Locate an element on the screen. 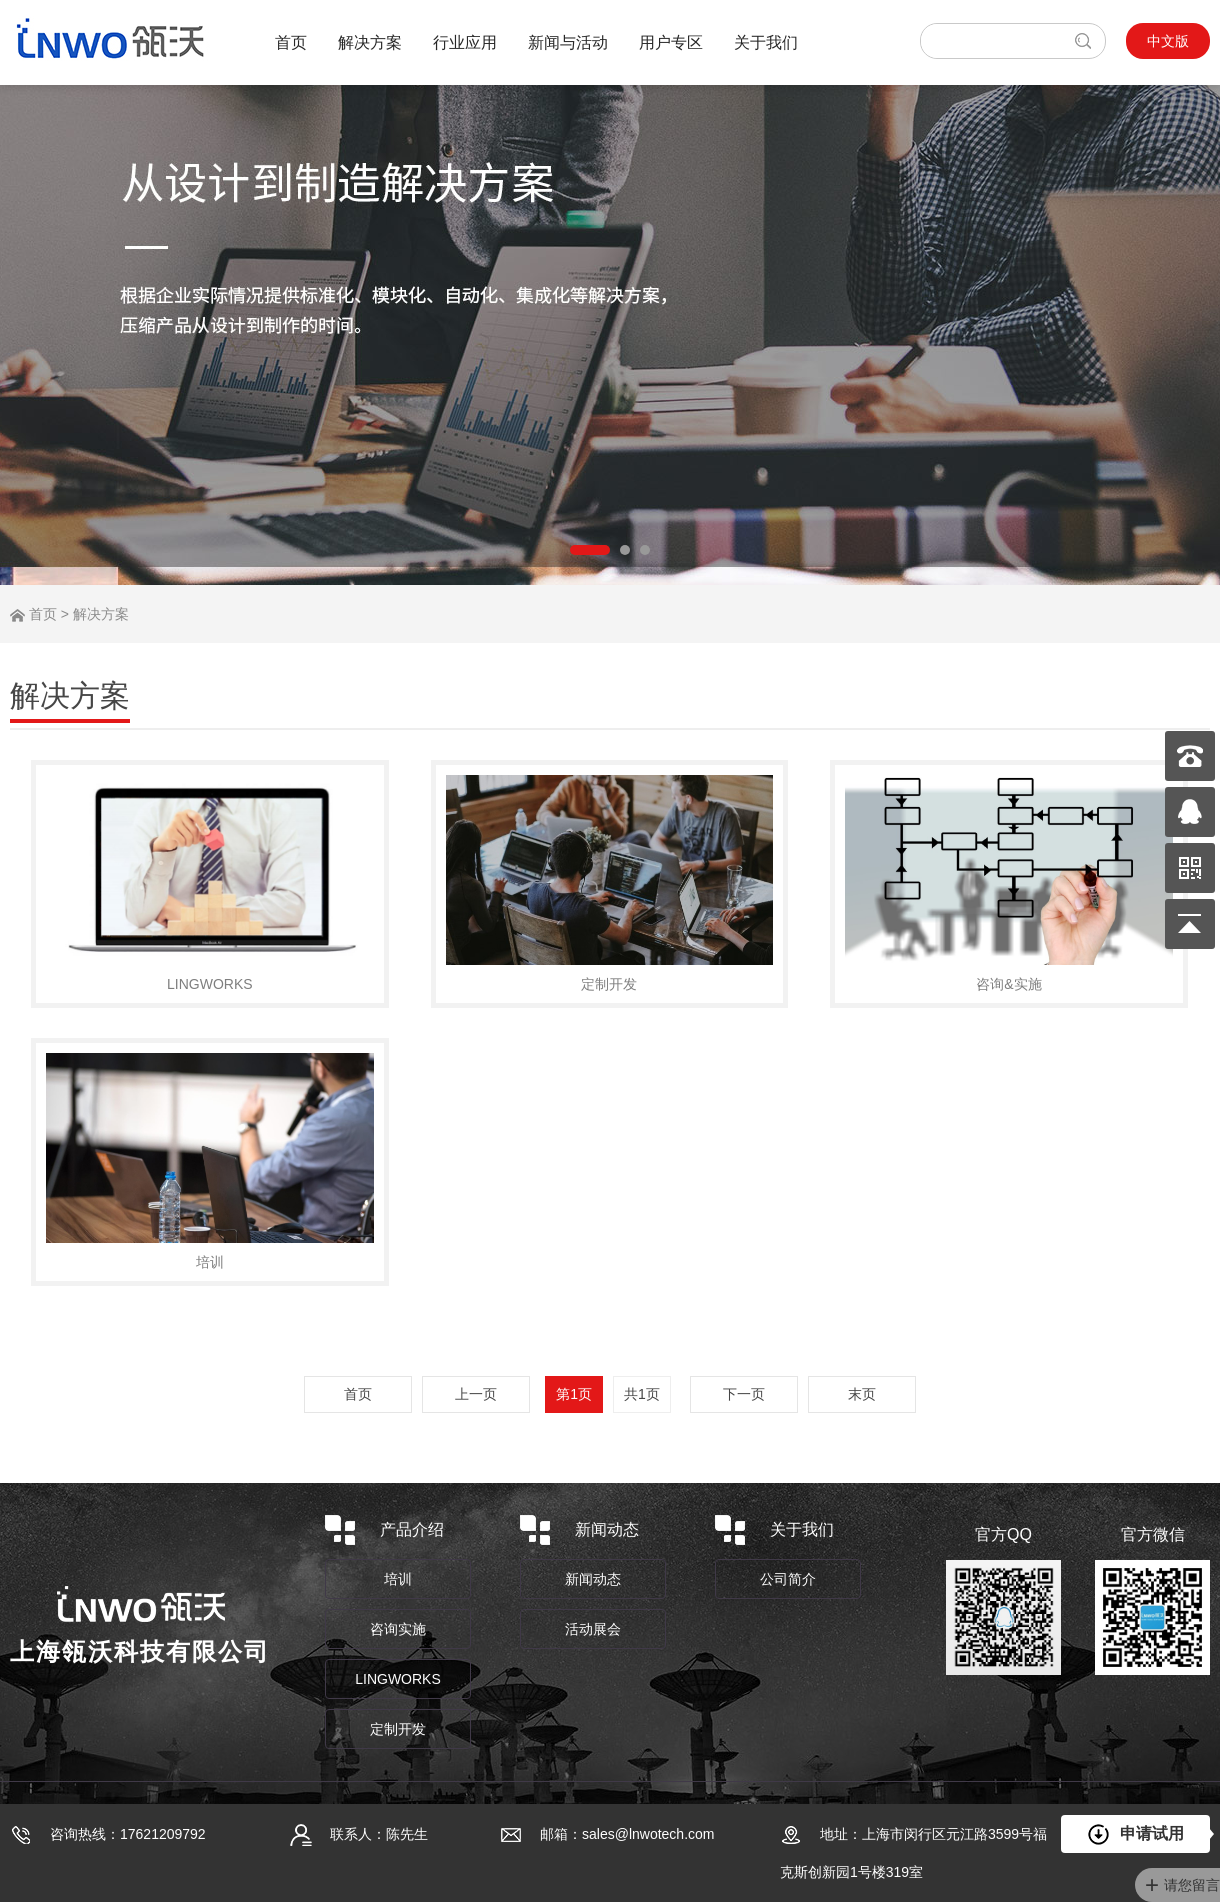 Image resolution: width=1220 pixels, height=1902 pixels. 新闻与活动 is located at coordinates (568, 42).